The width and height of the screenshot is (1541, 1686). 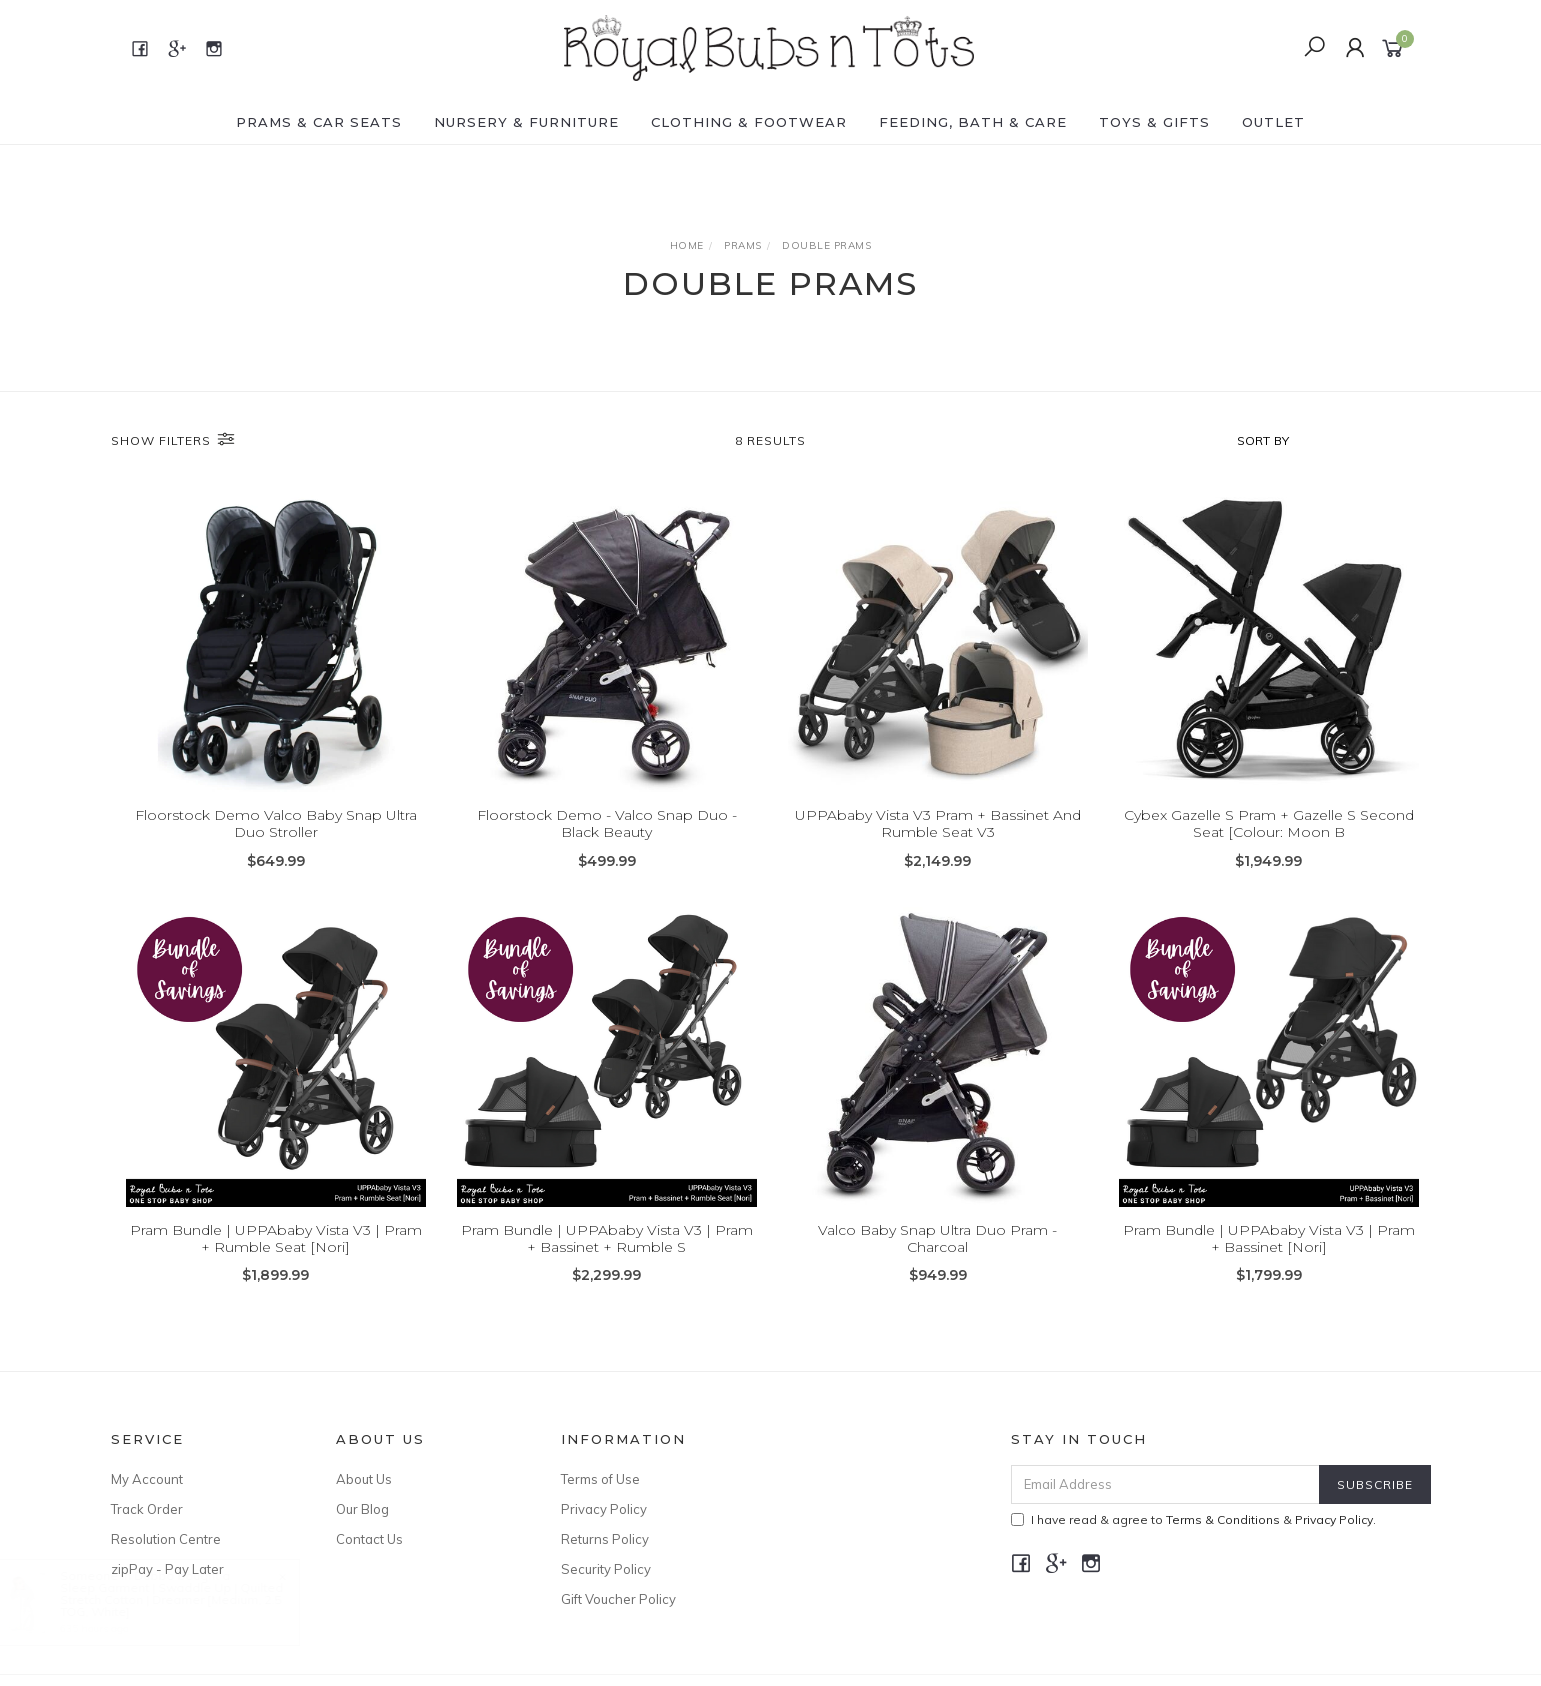 I want to click on My Account, so click(x=147, y=1479).